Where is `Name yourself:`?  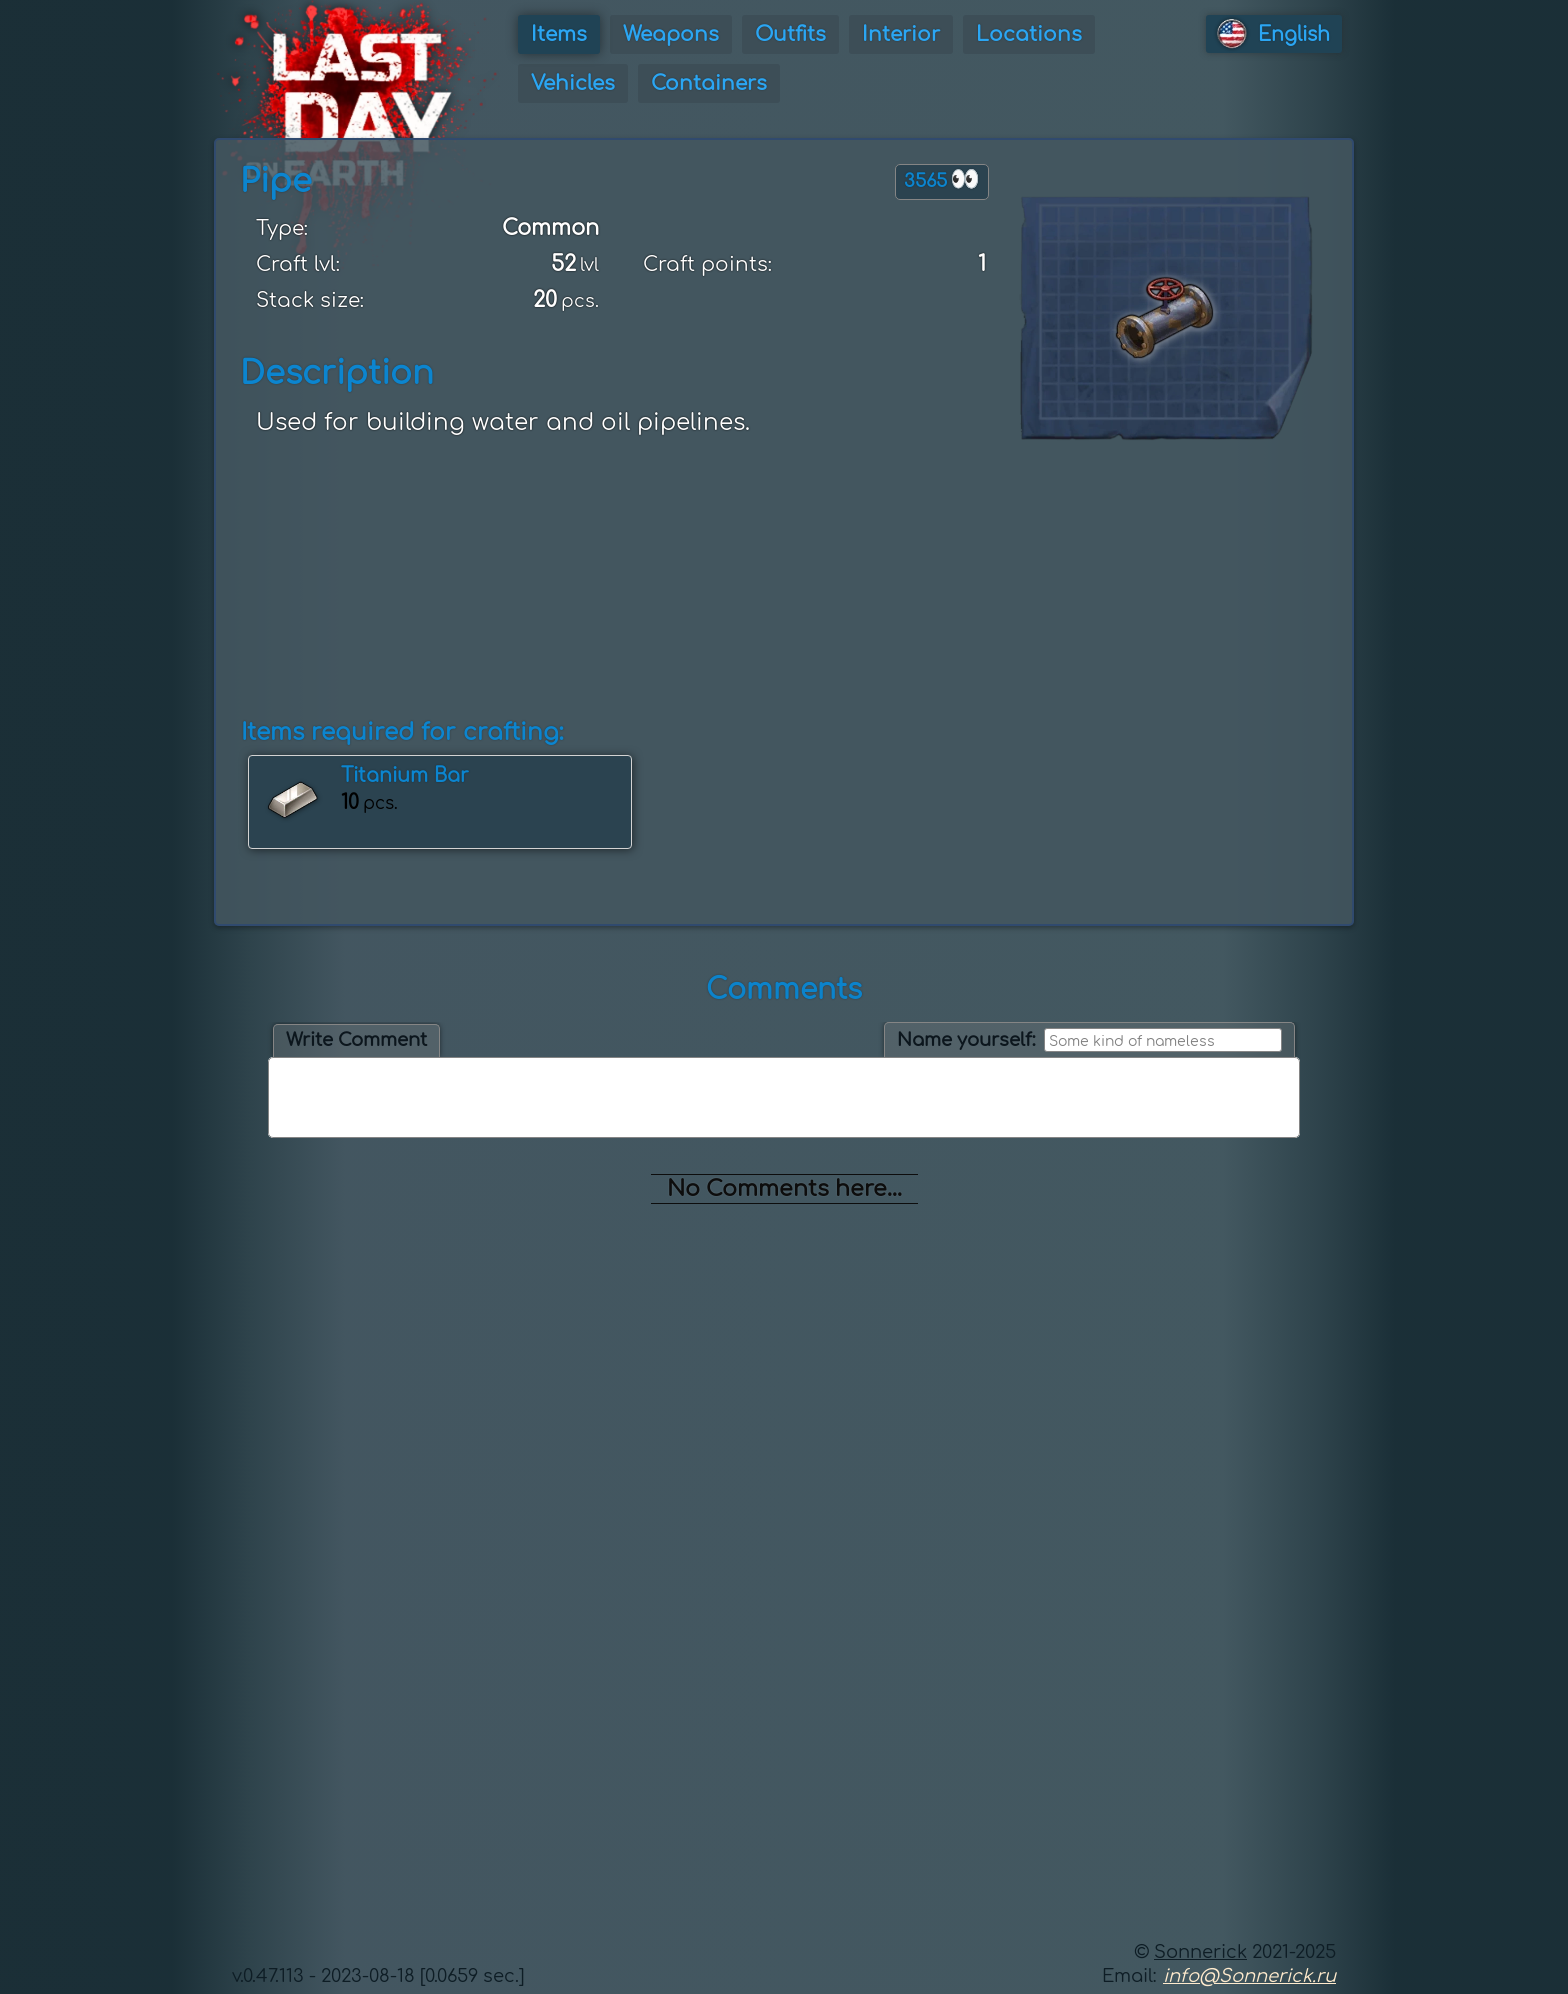
Name yourself: is located at coordinates (966, 1040).